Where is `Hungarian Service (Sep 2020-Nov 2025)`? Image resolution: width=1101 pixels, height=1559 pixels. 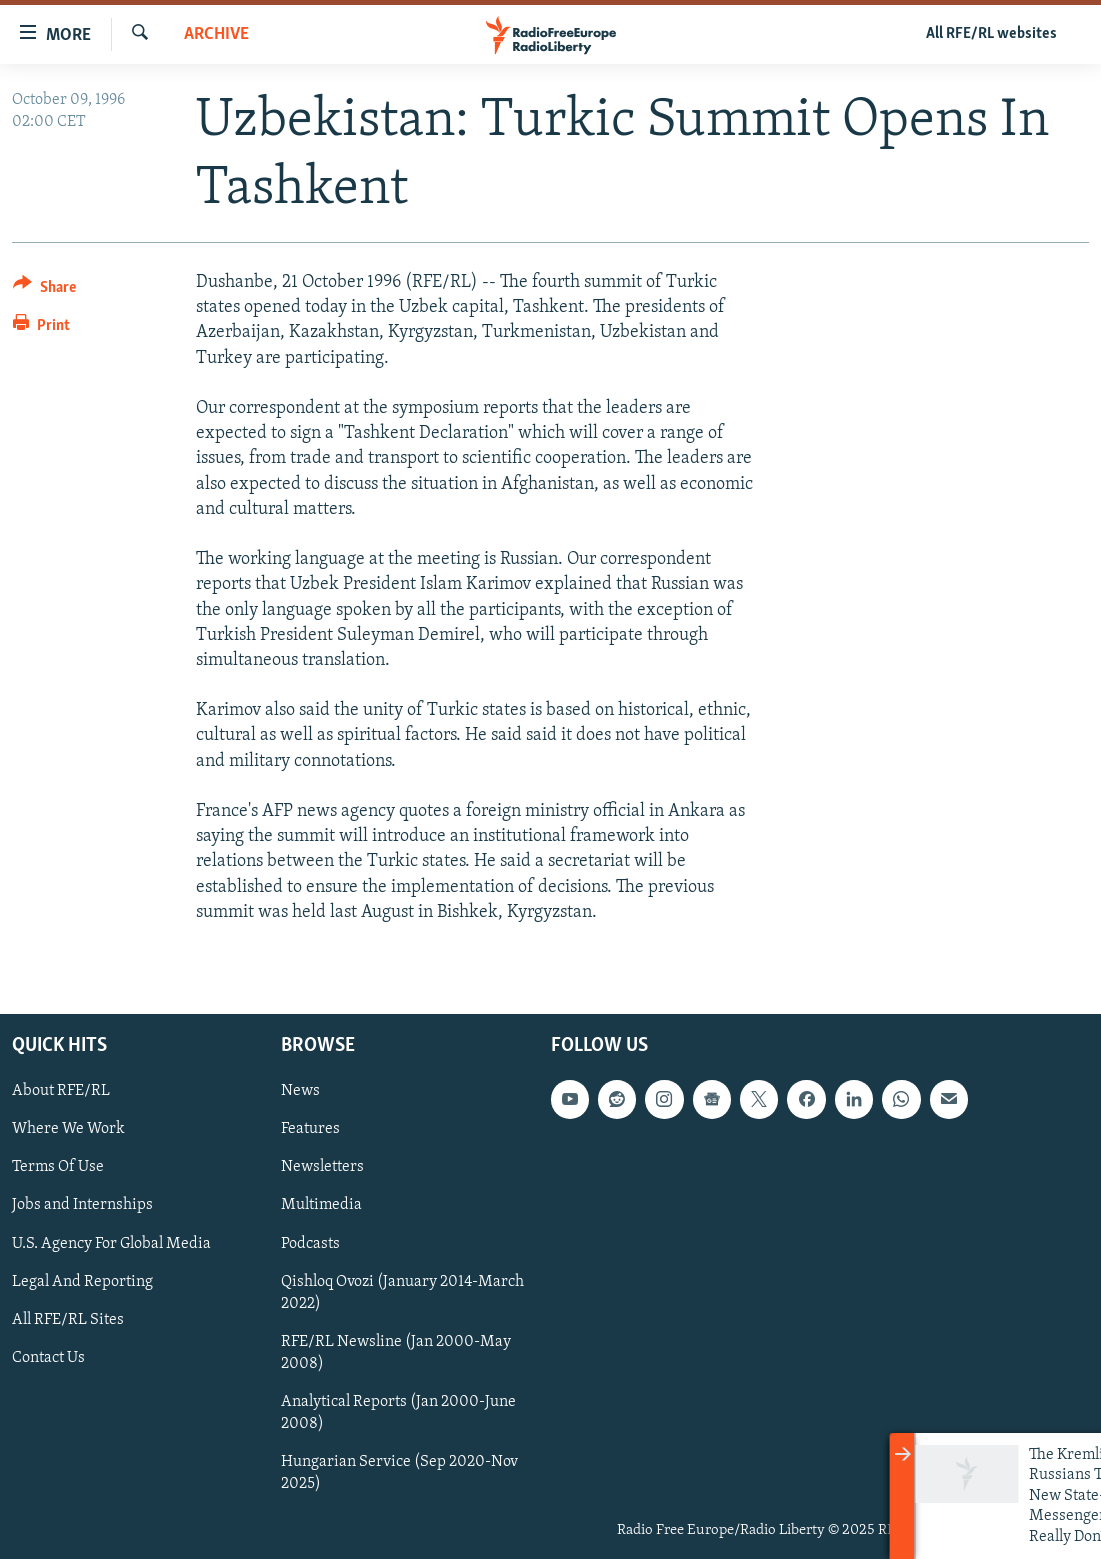
Hungarian Service (Sep 2020-Nov 2025) is located at coordinates (399, 1473).